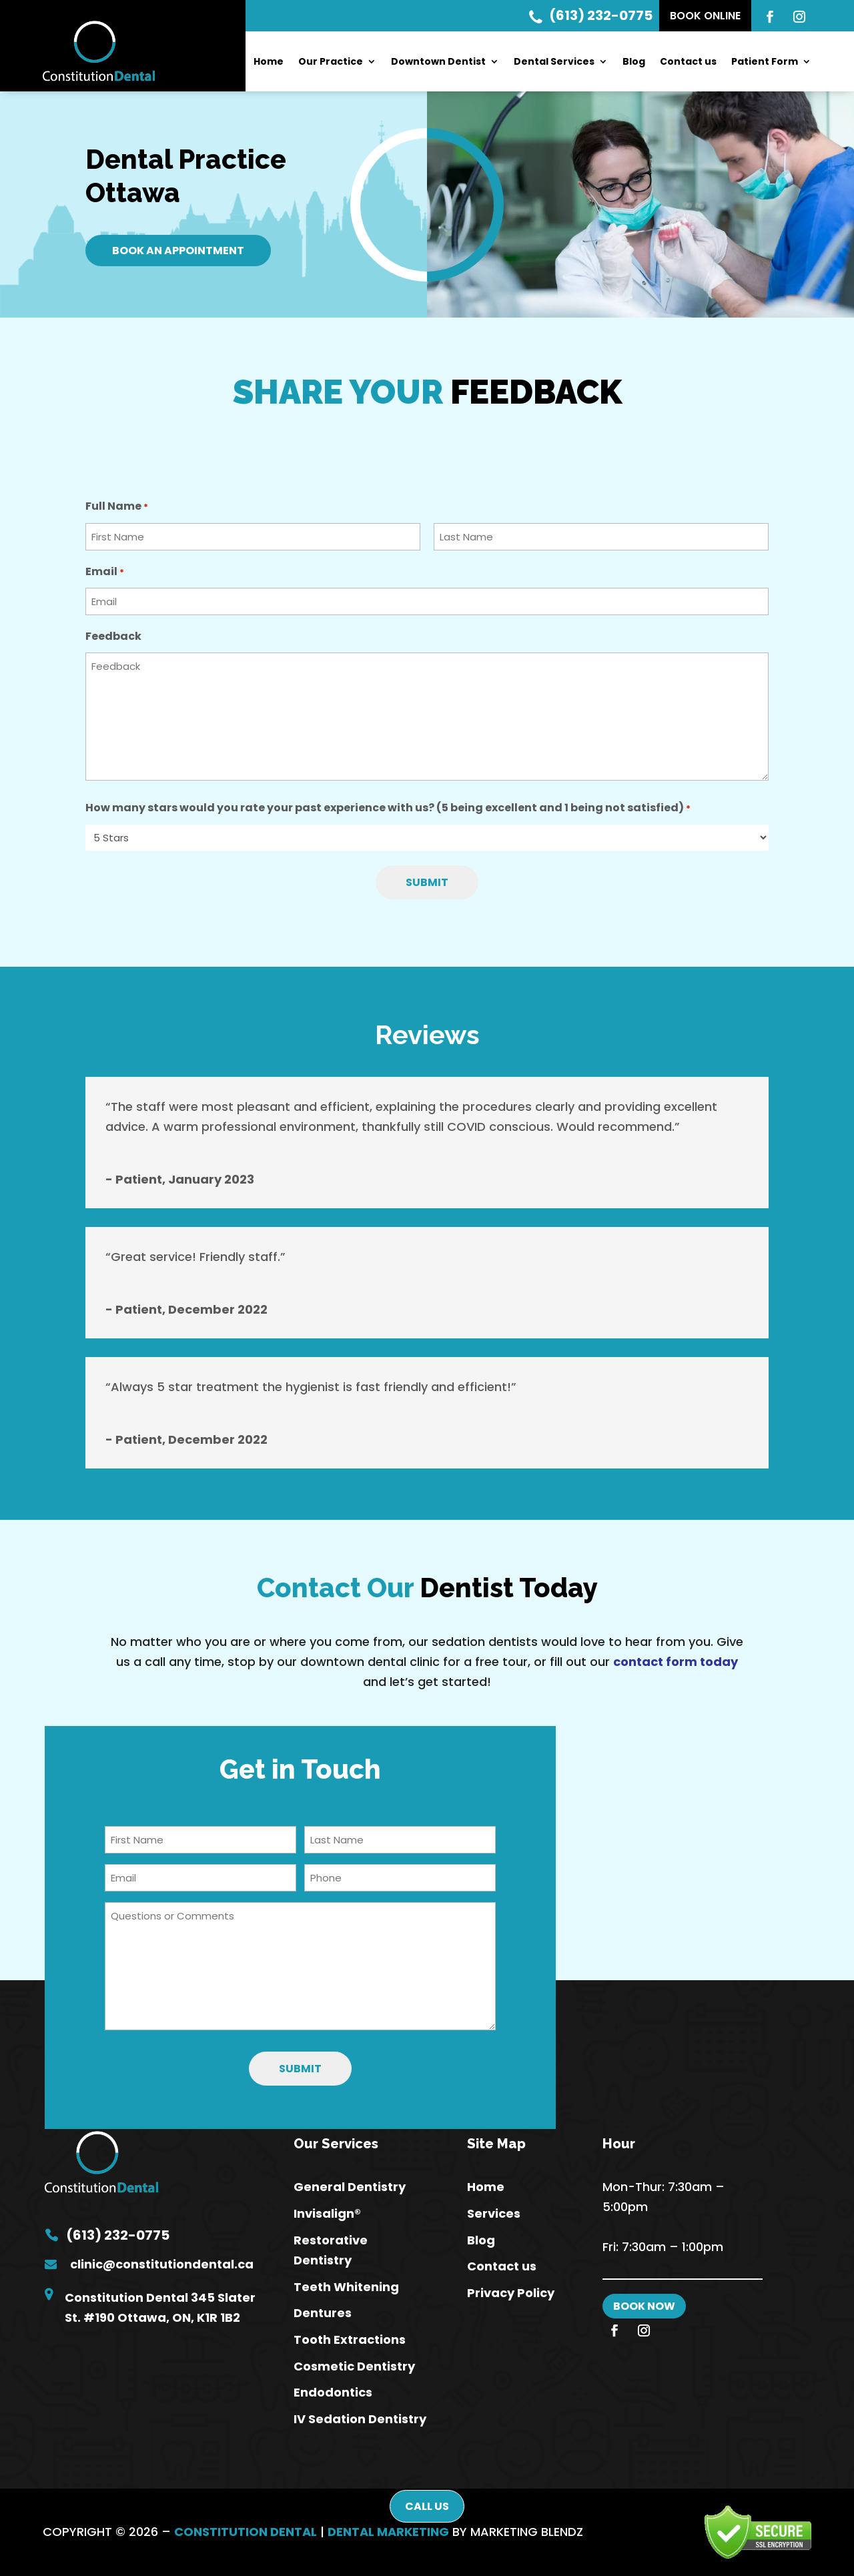  Describe the element at coordinates (323, 2312) in the screenshot. I see `Dentures` at that location.